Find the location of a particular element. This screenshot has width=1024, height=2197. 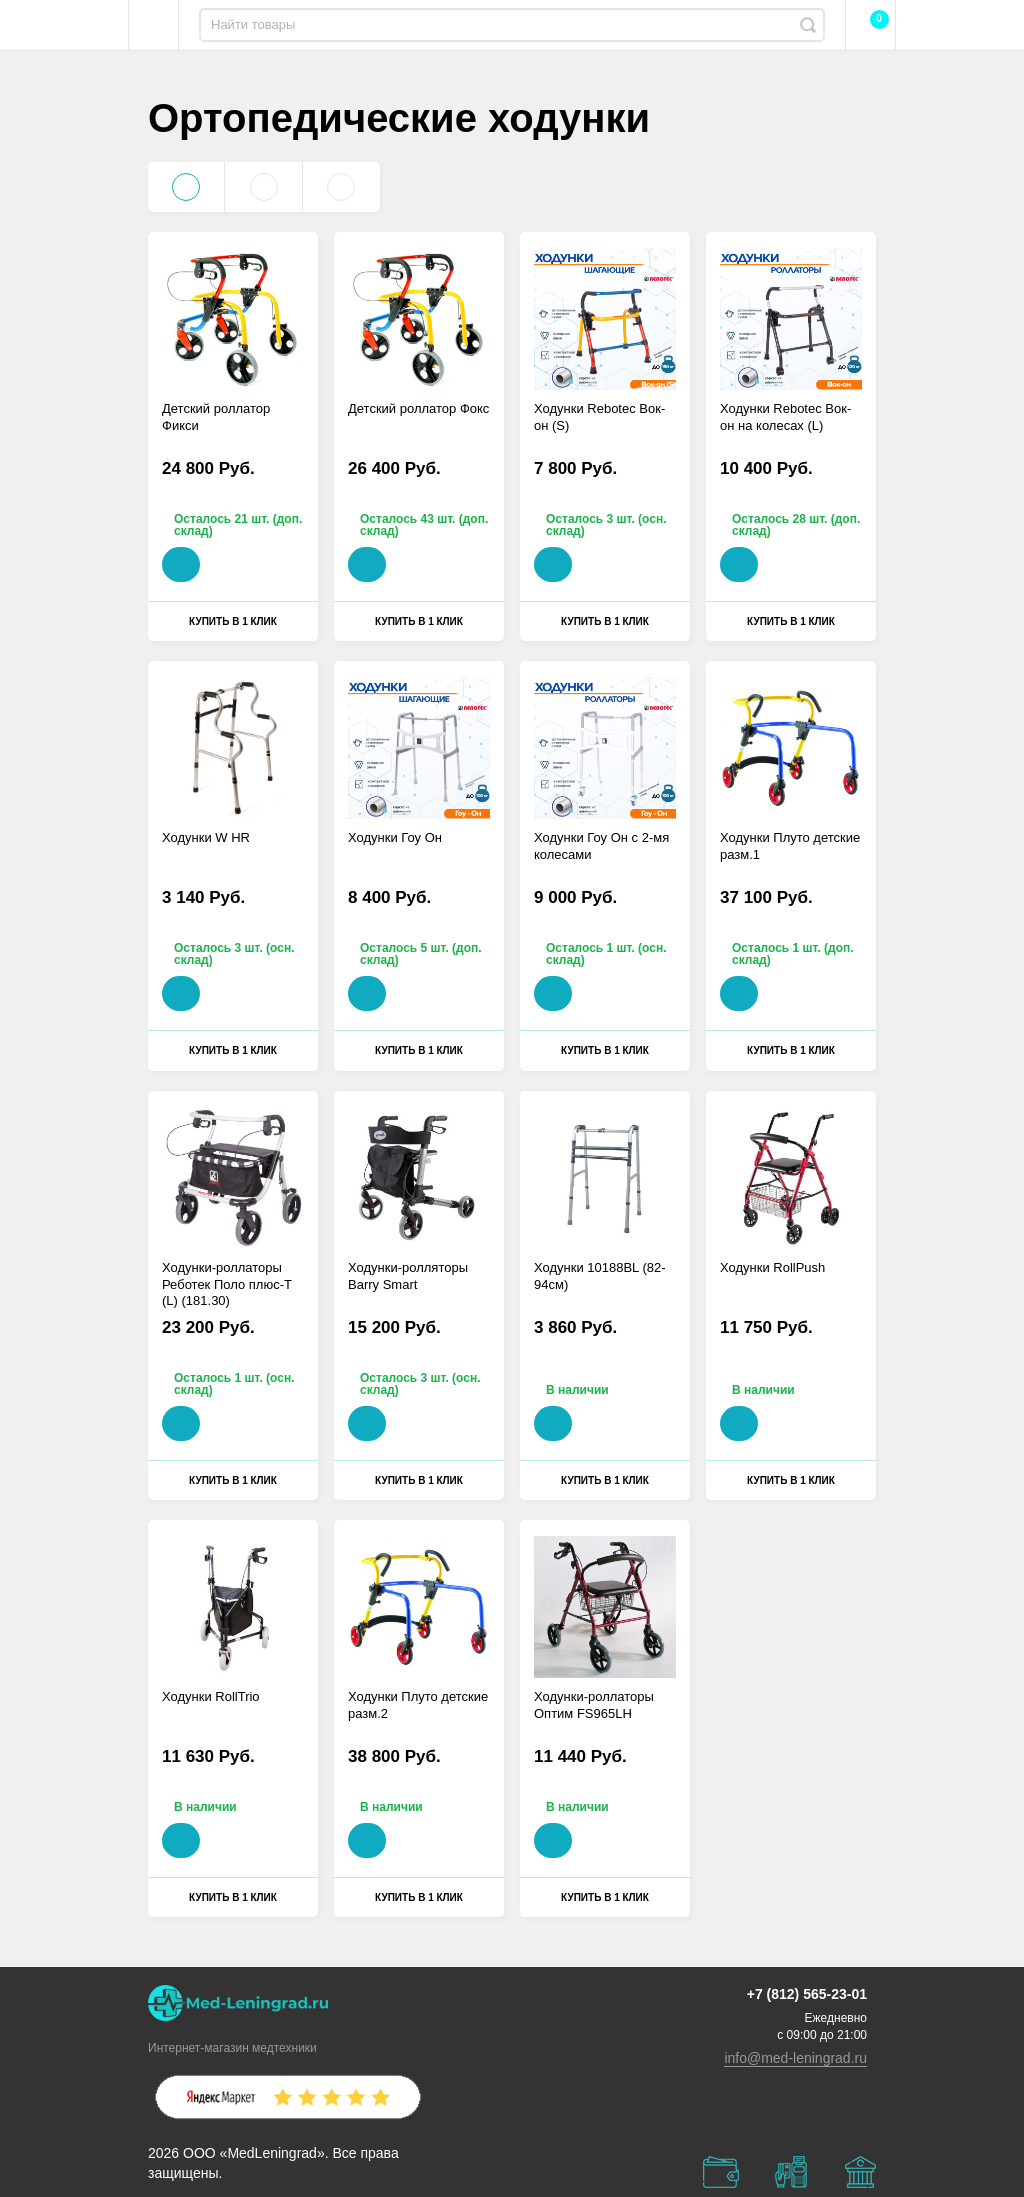

Купить в 1 клик is located at coordinates (233, 621).